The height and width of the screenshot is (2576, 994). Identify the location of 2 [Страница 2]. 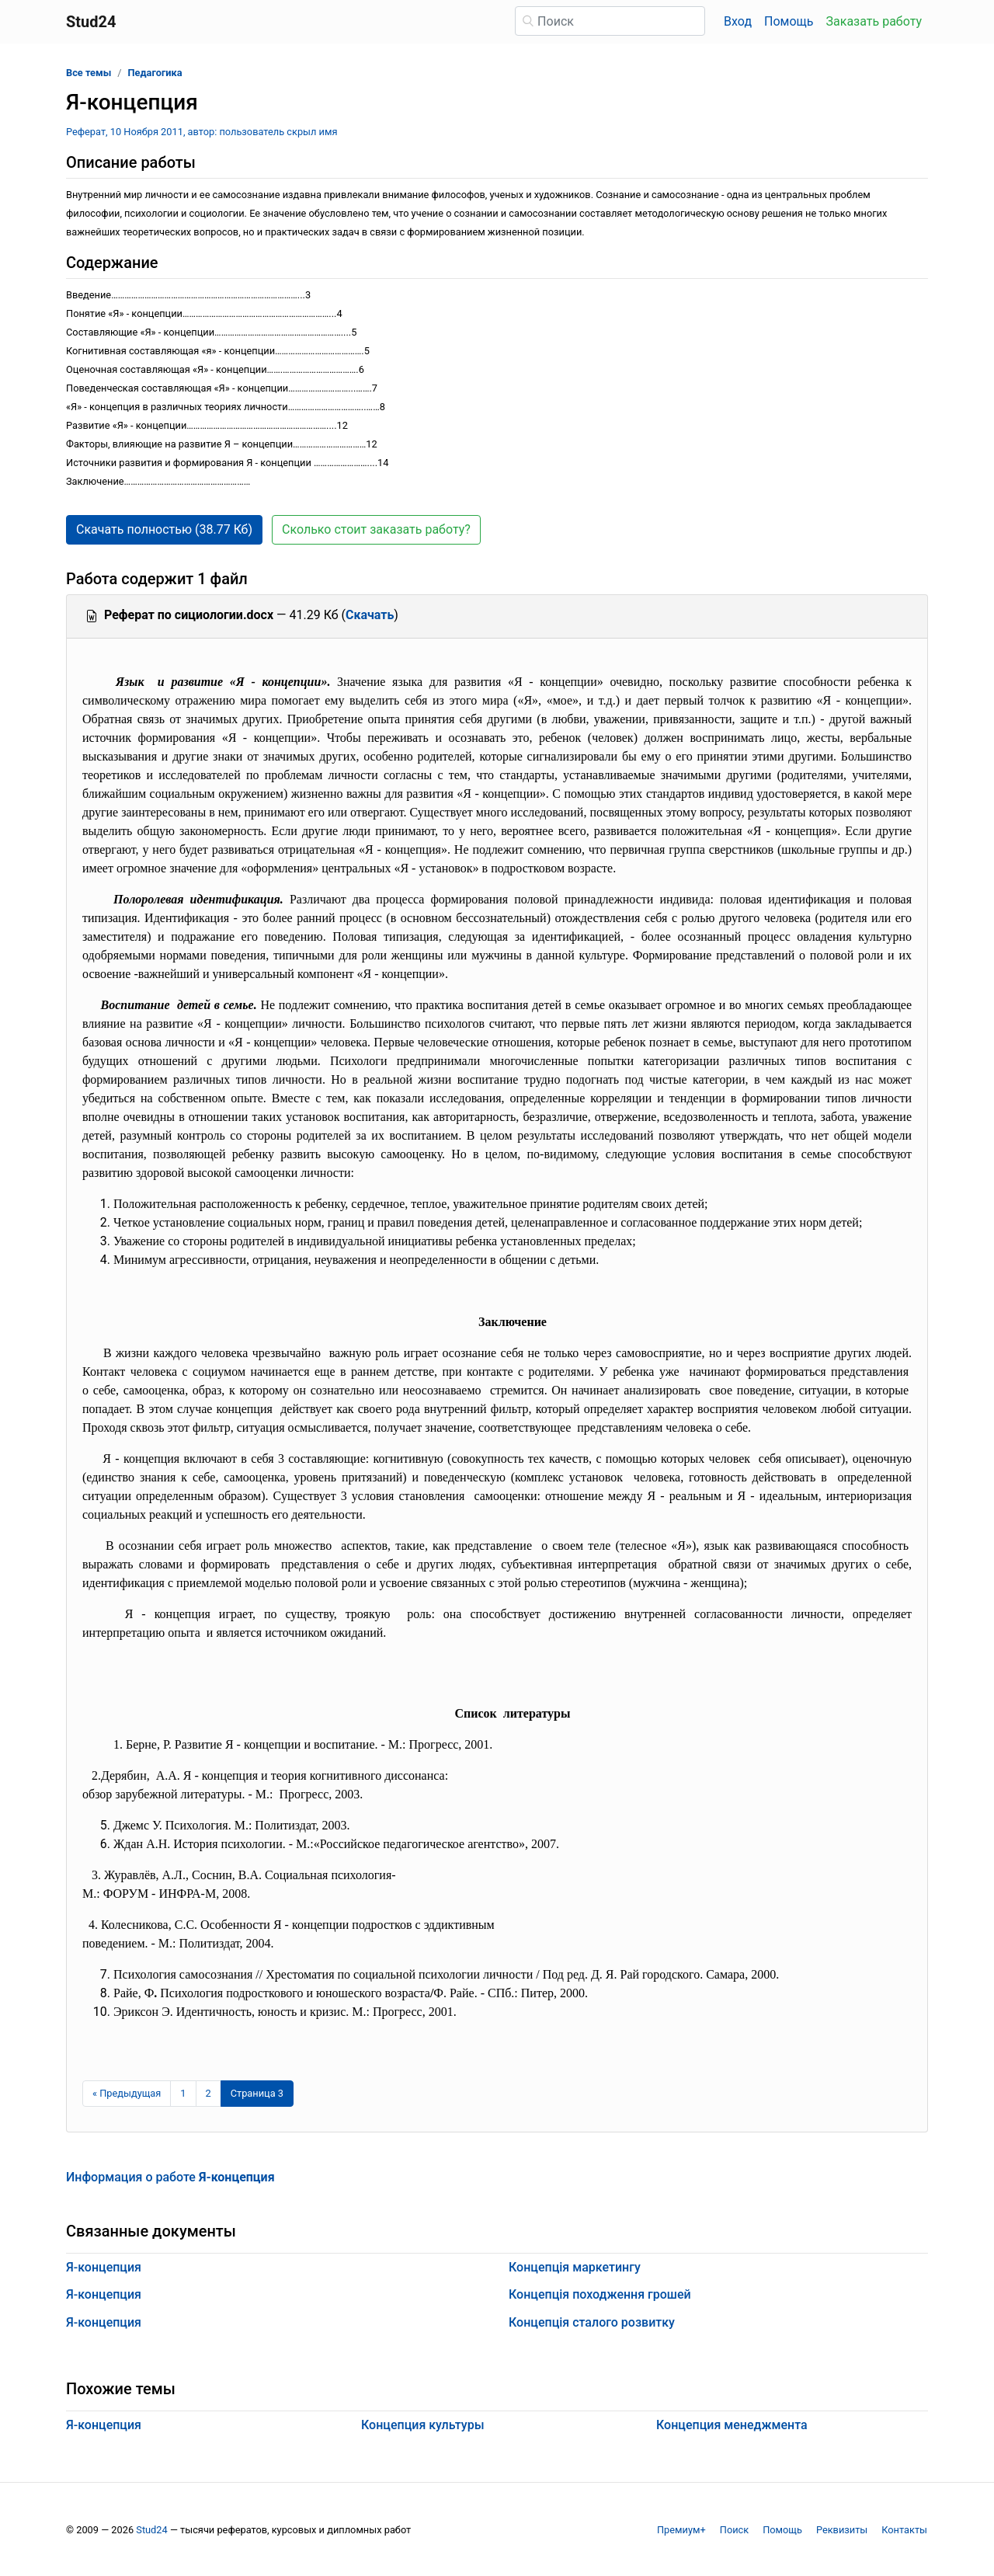
(208, 2093).